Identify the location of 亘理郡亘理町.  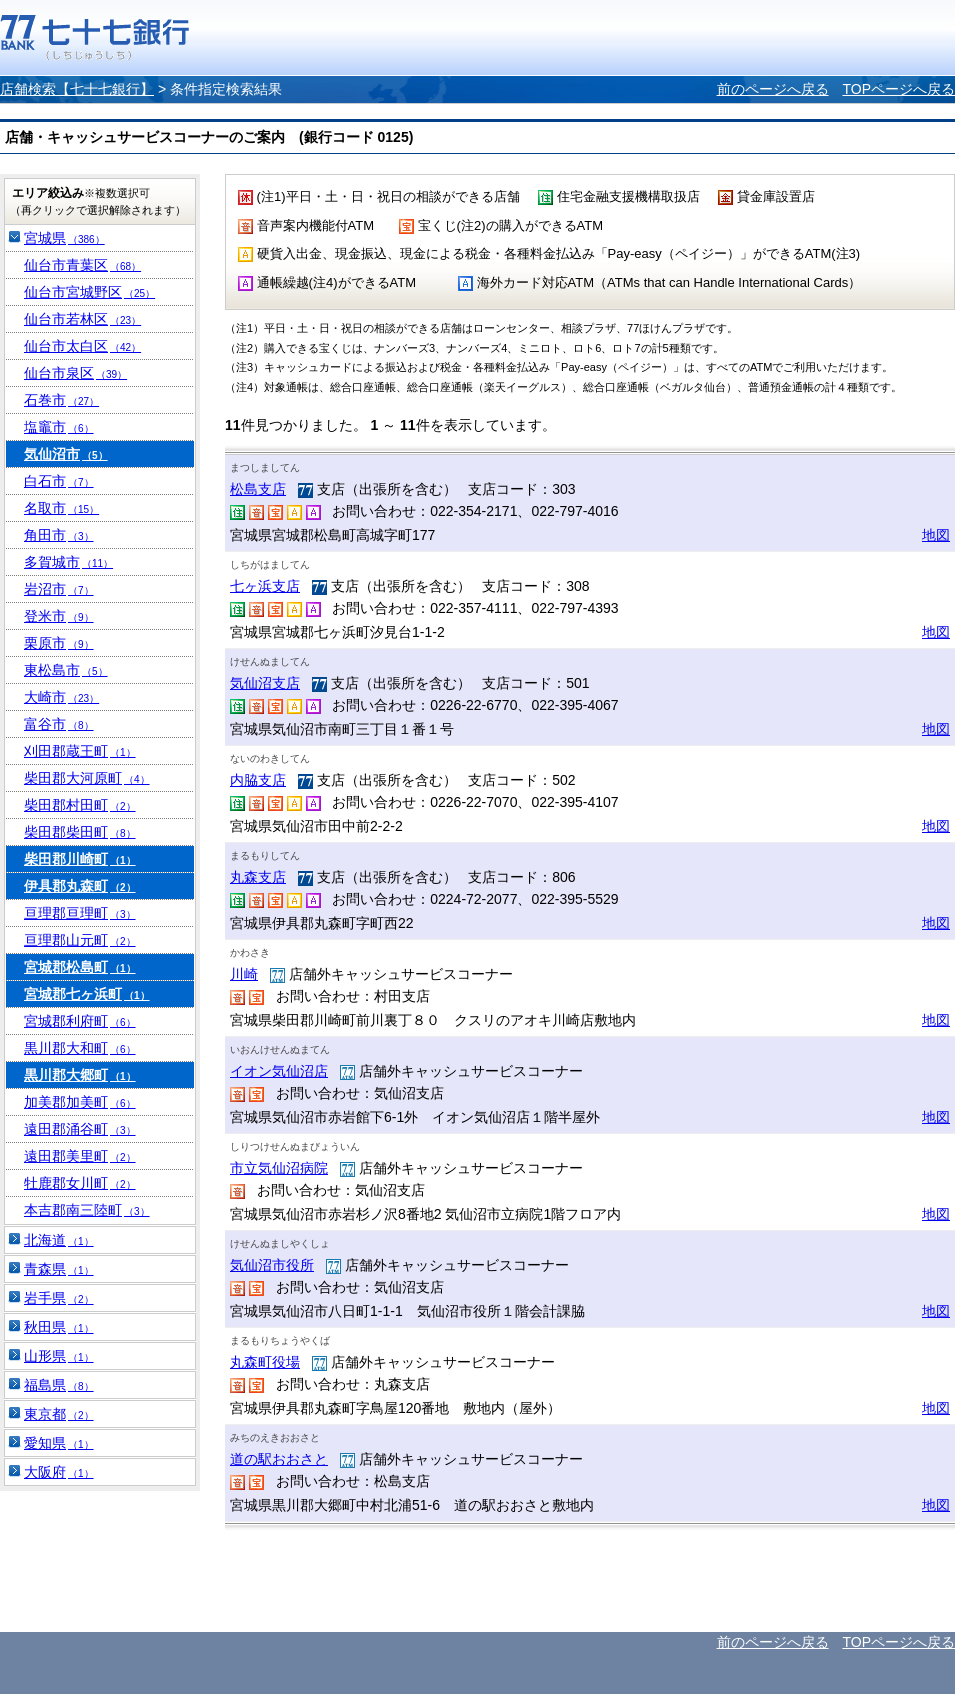
(80, 913).